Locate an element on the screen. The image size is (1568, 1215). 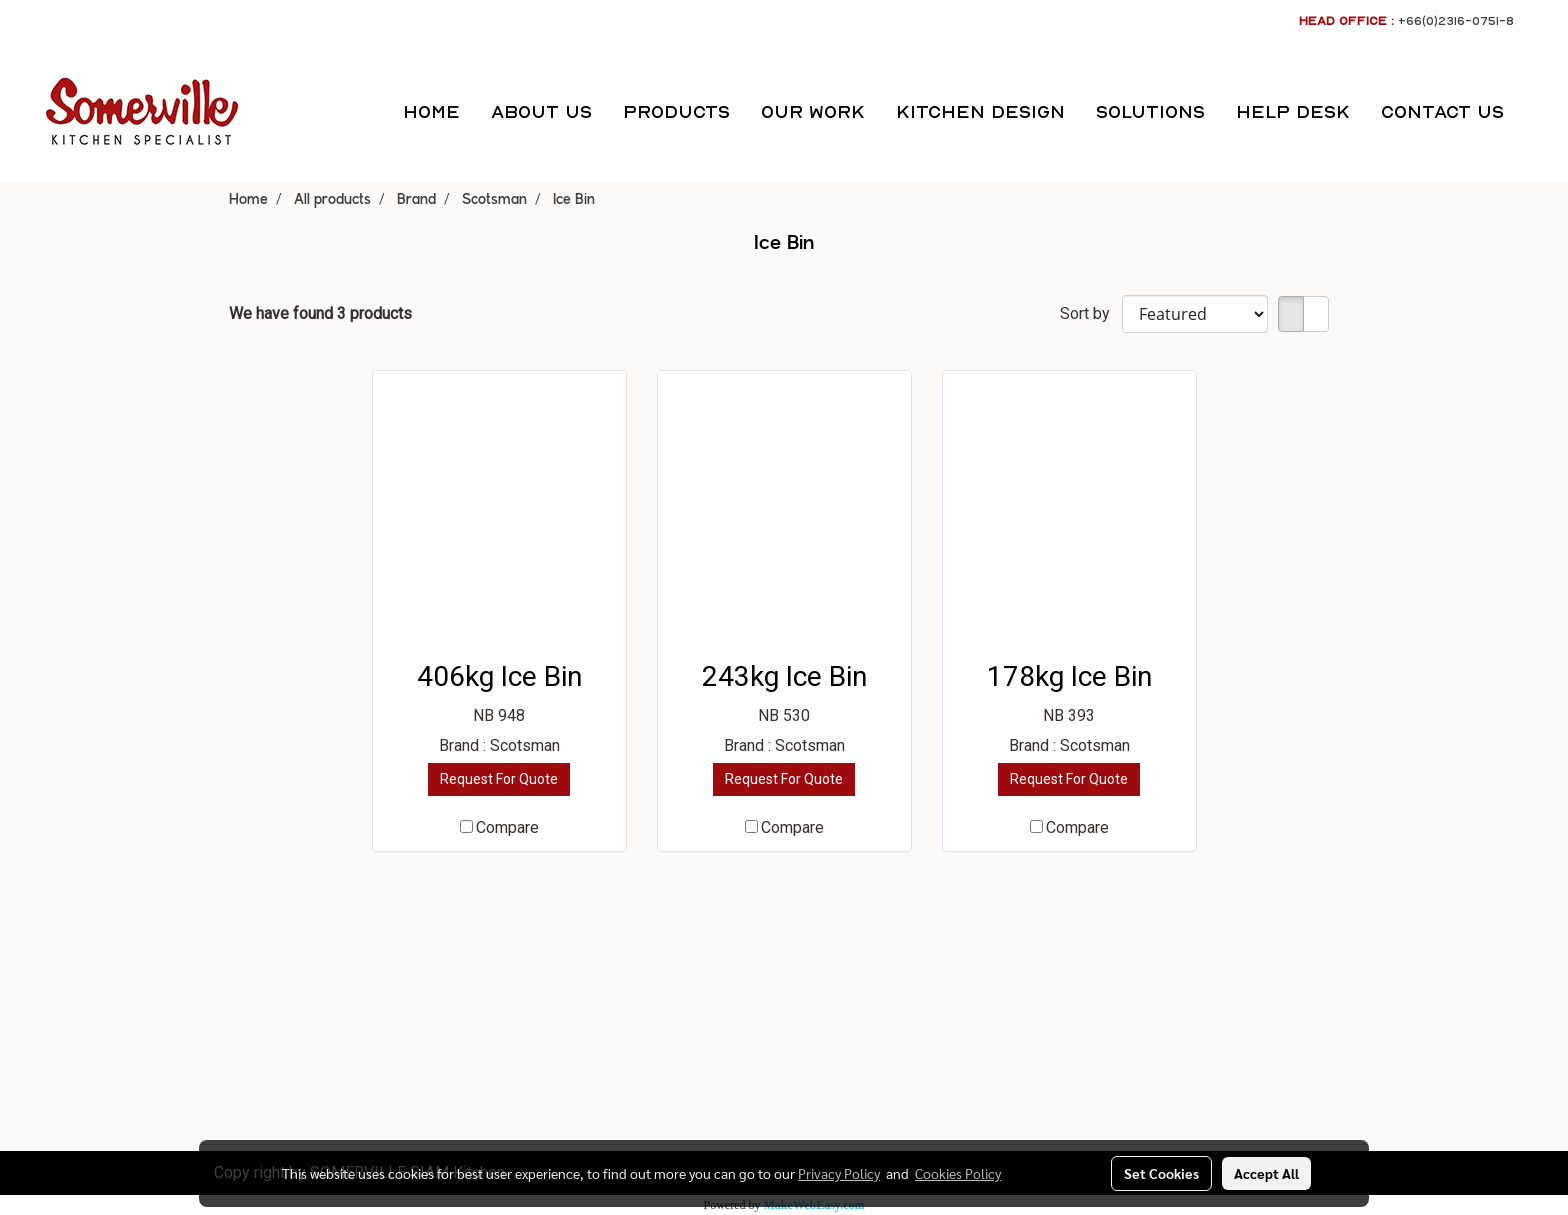
CONTACT US is located at coordinates (1442, 111).